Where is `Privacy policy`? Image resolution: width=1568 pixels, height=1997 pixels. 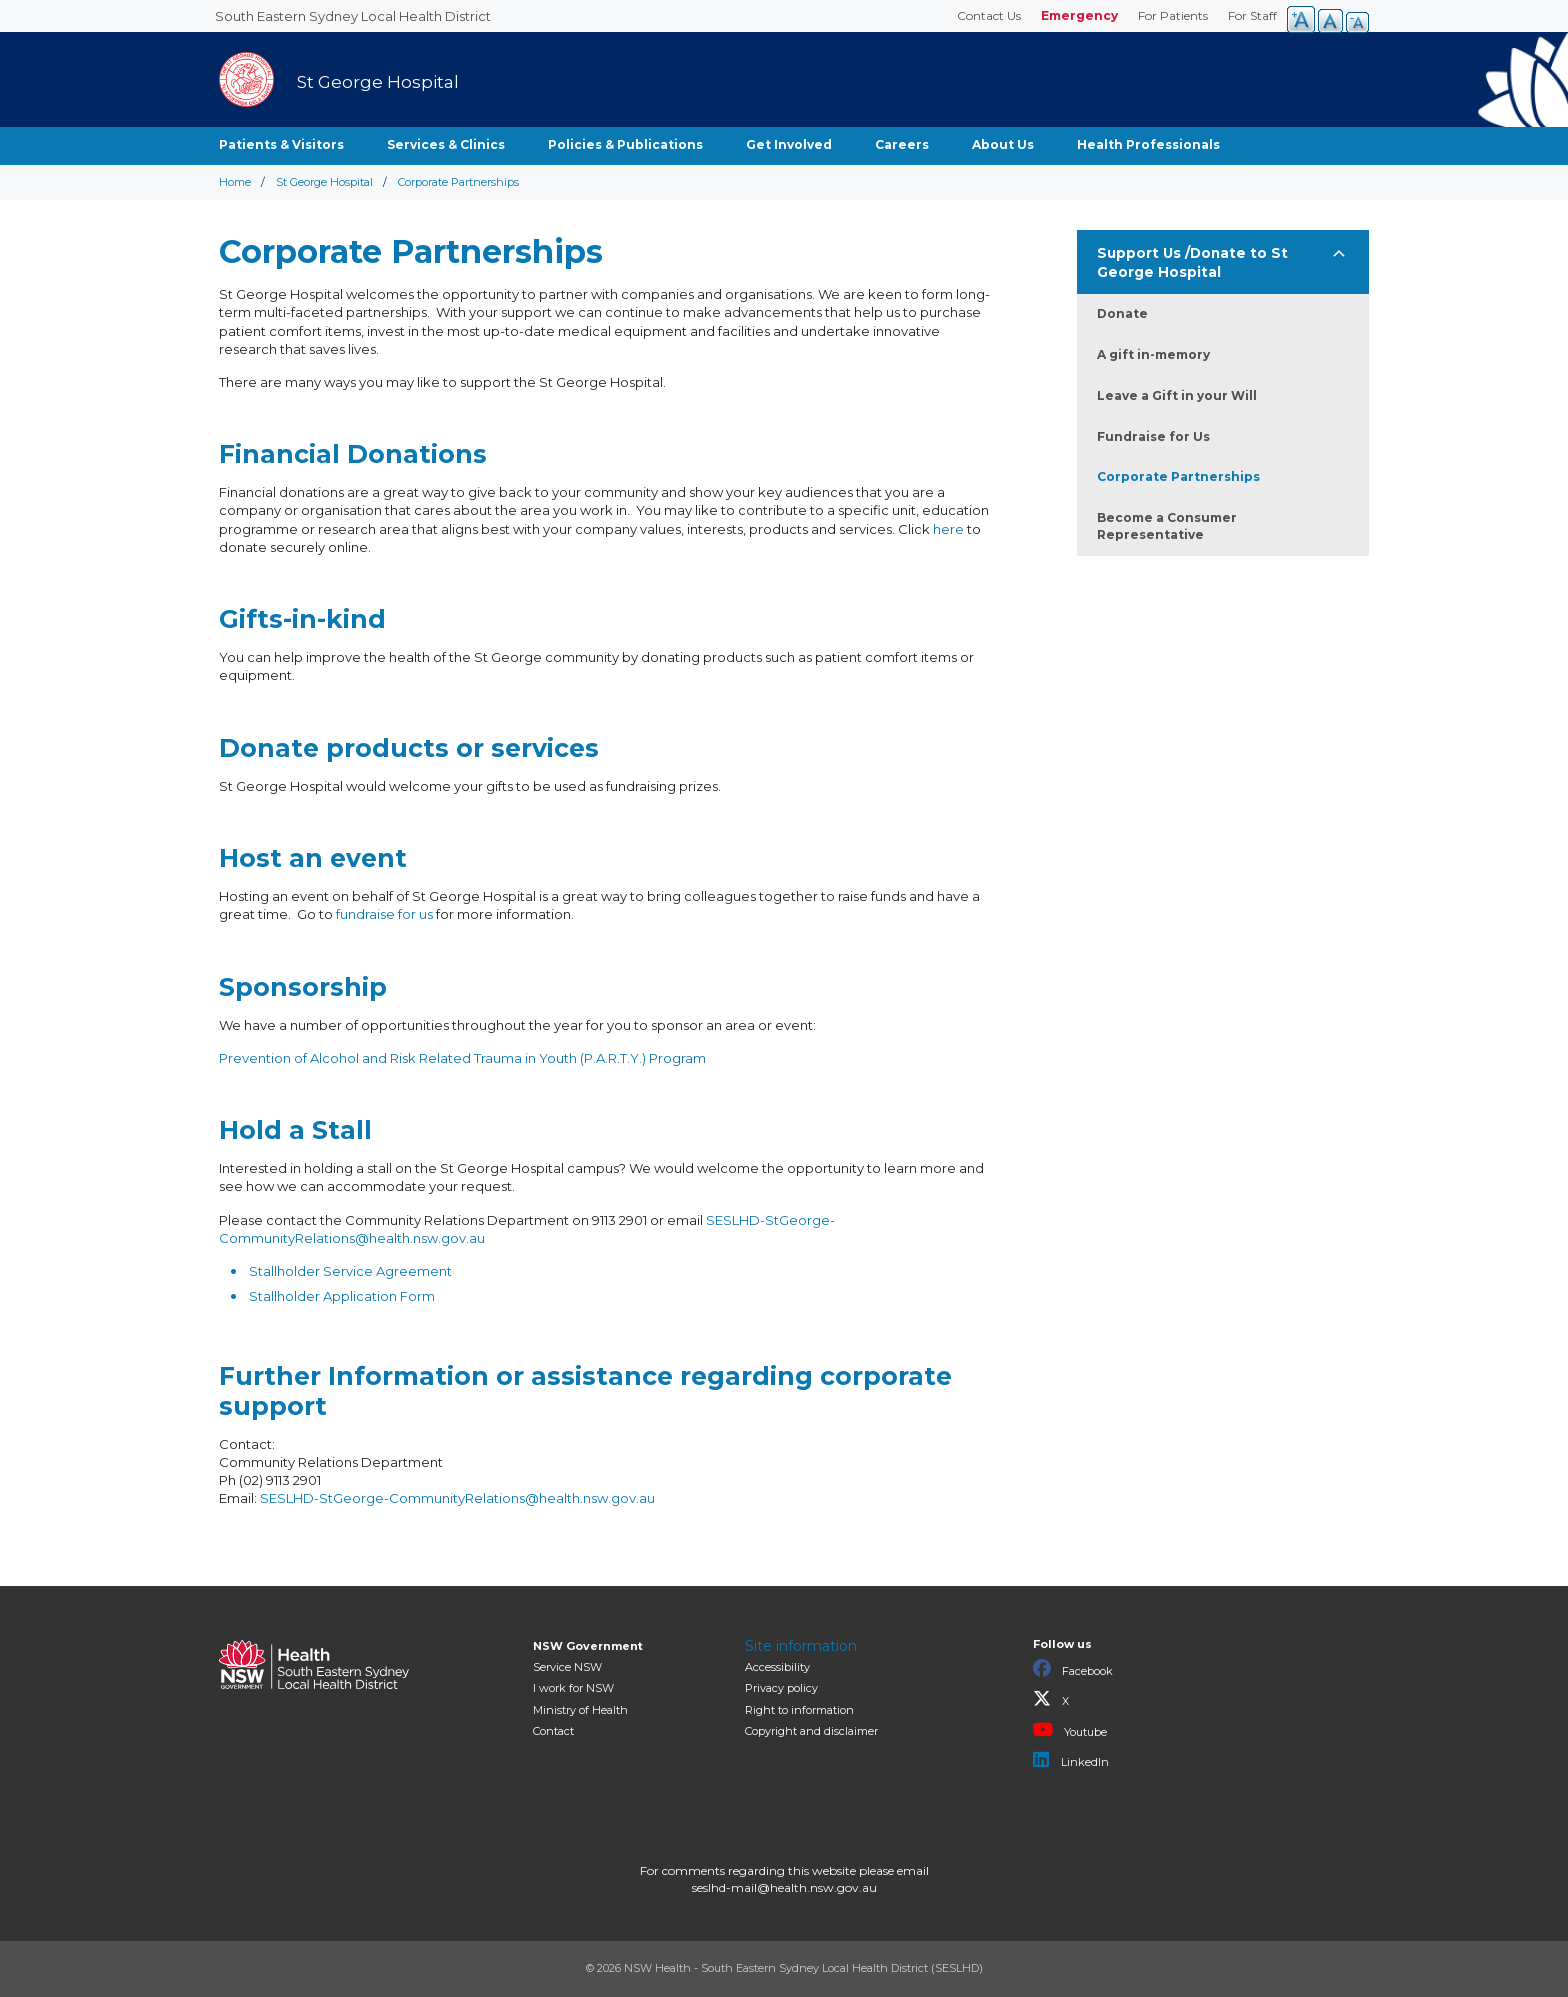
Privacy policy is located at coordinates (781, 1688).